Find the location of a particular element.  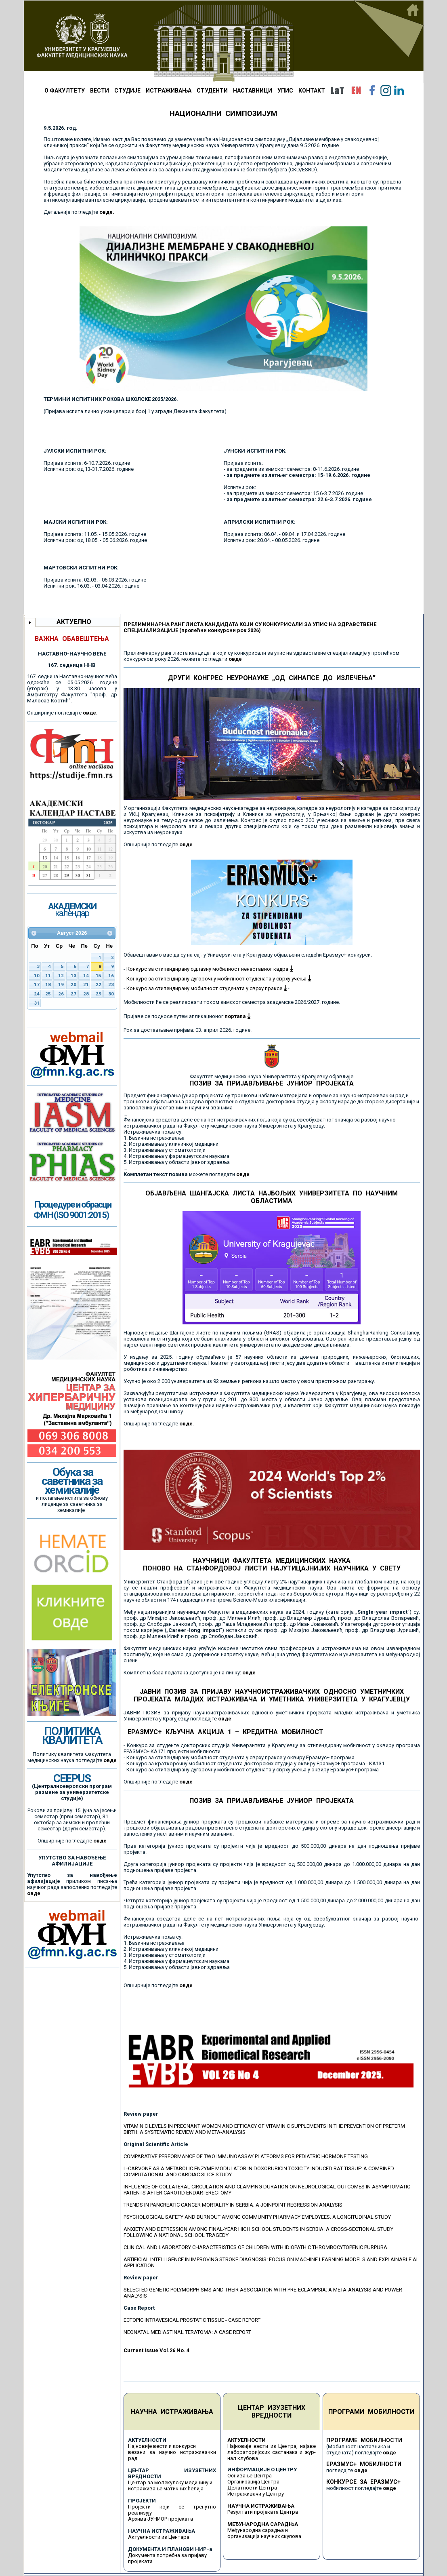

14 is located at coordinates (86, 975).